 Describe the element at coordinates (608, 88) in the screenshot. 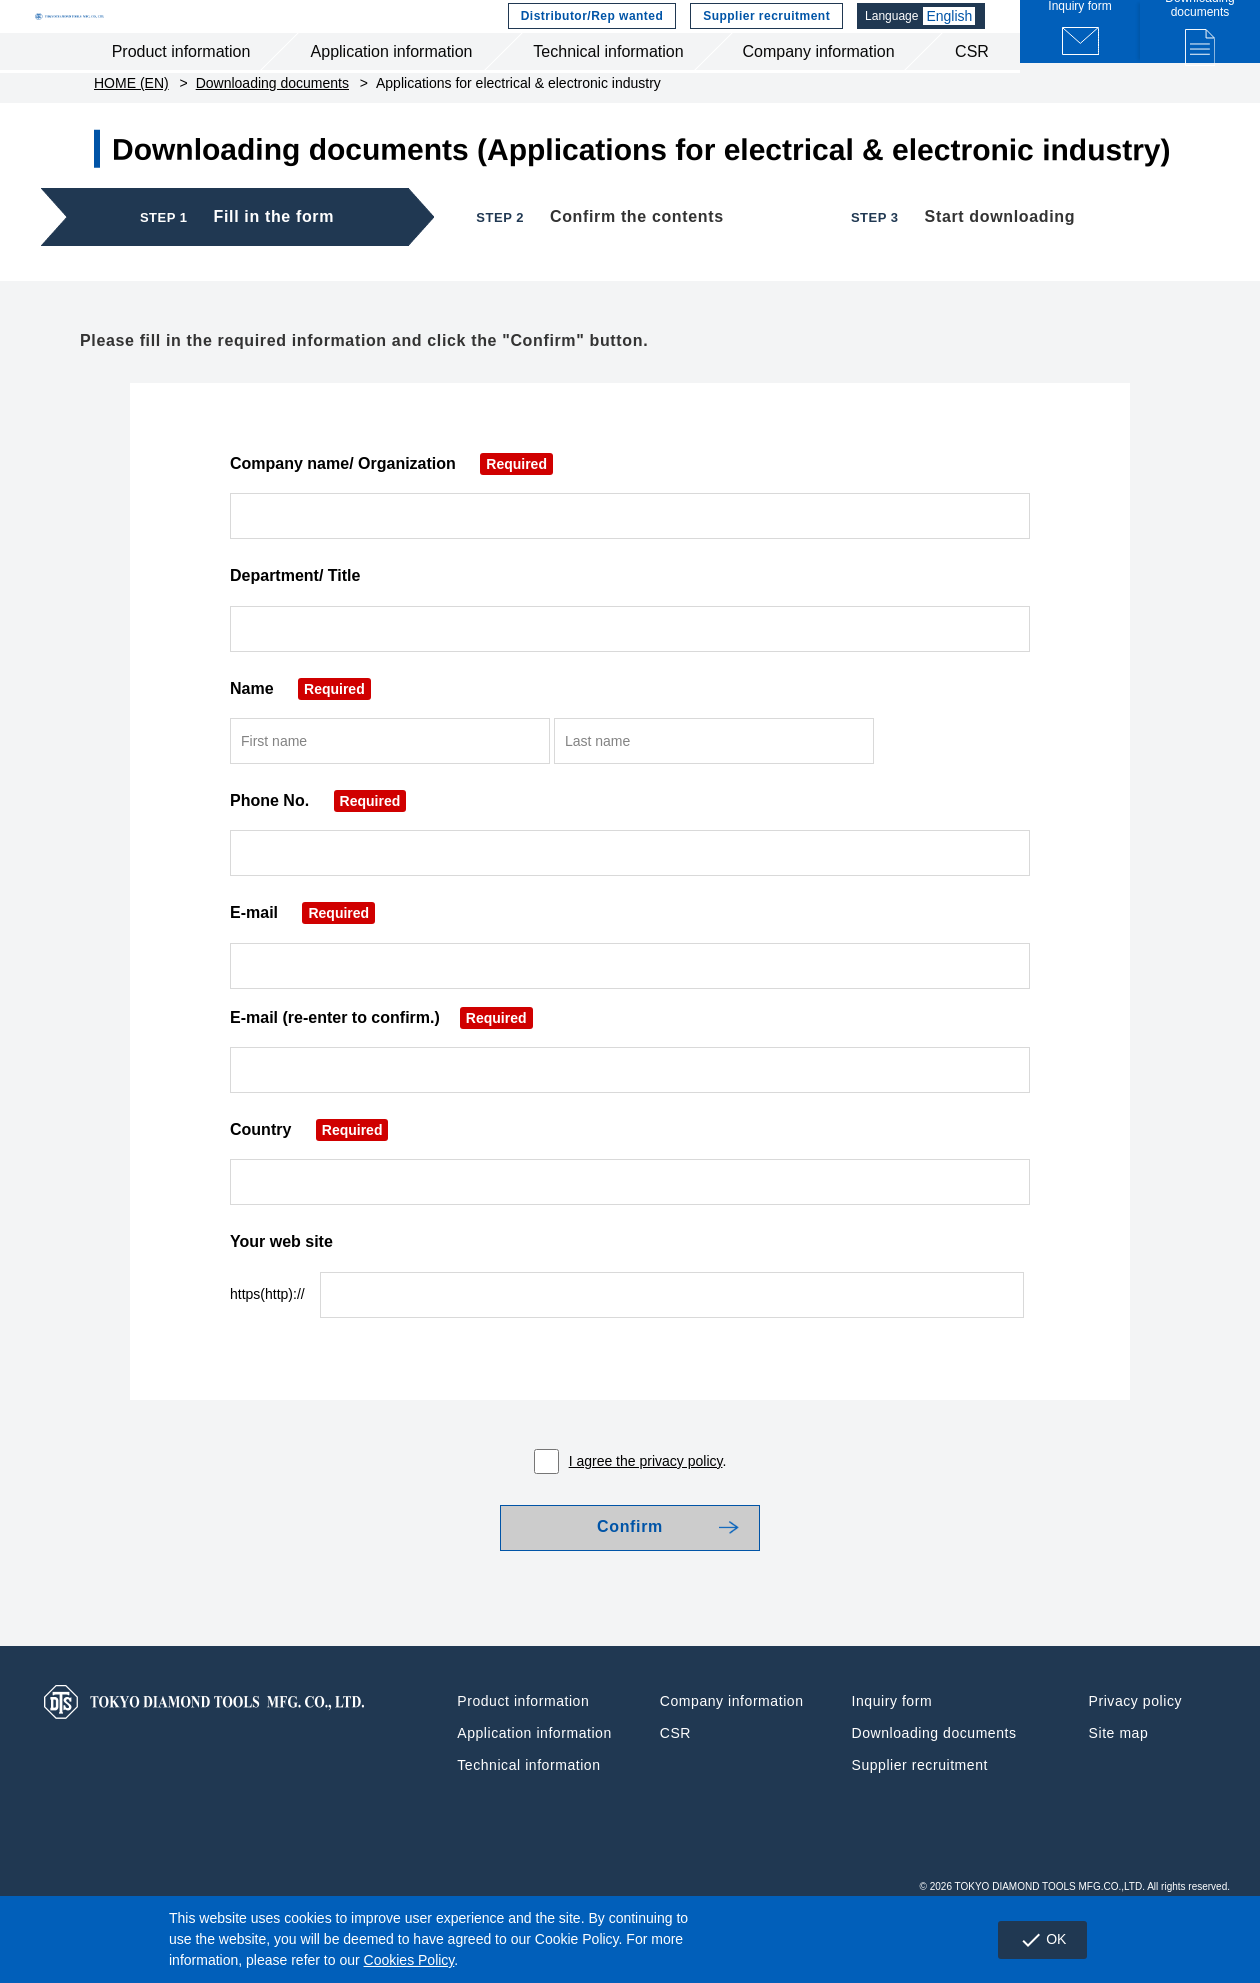

I see `Technical information` at that location.